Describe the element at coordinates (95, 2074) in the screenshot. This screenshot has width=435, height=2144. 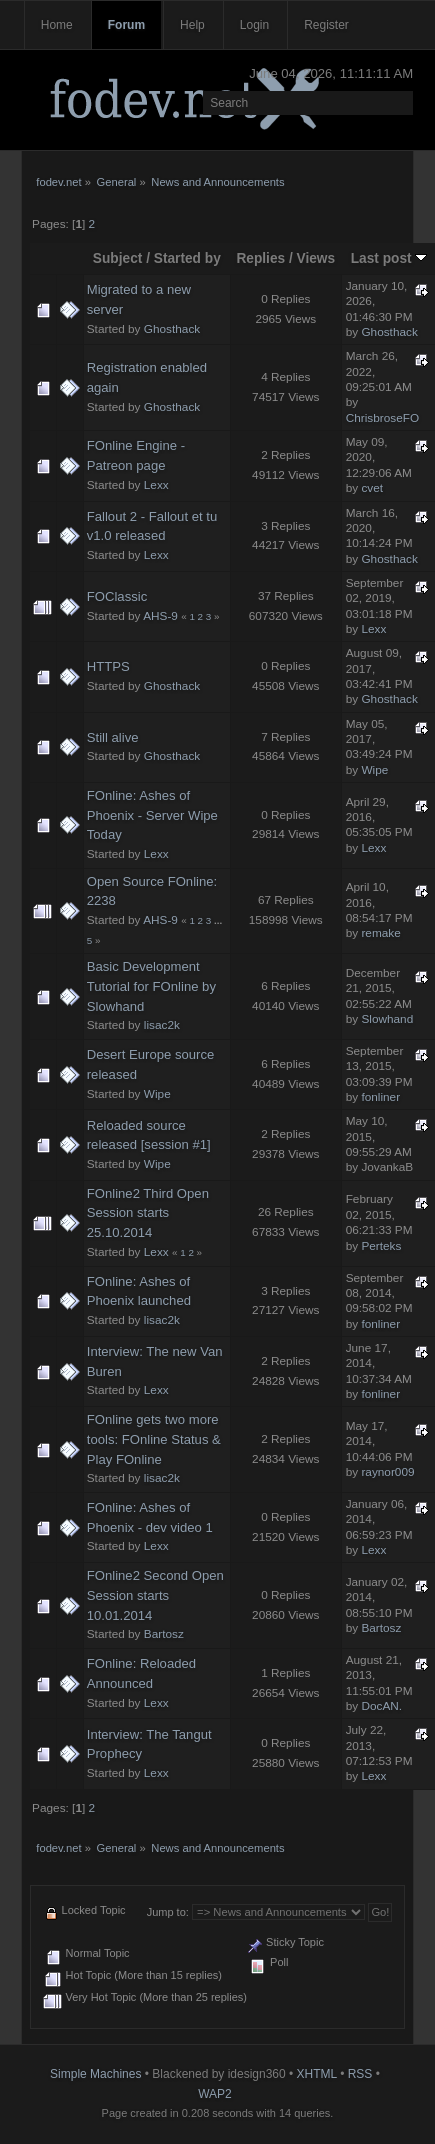
I see `Simple Machines` at that location.